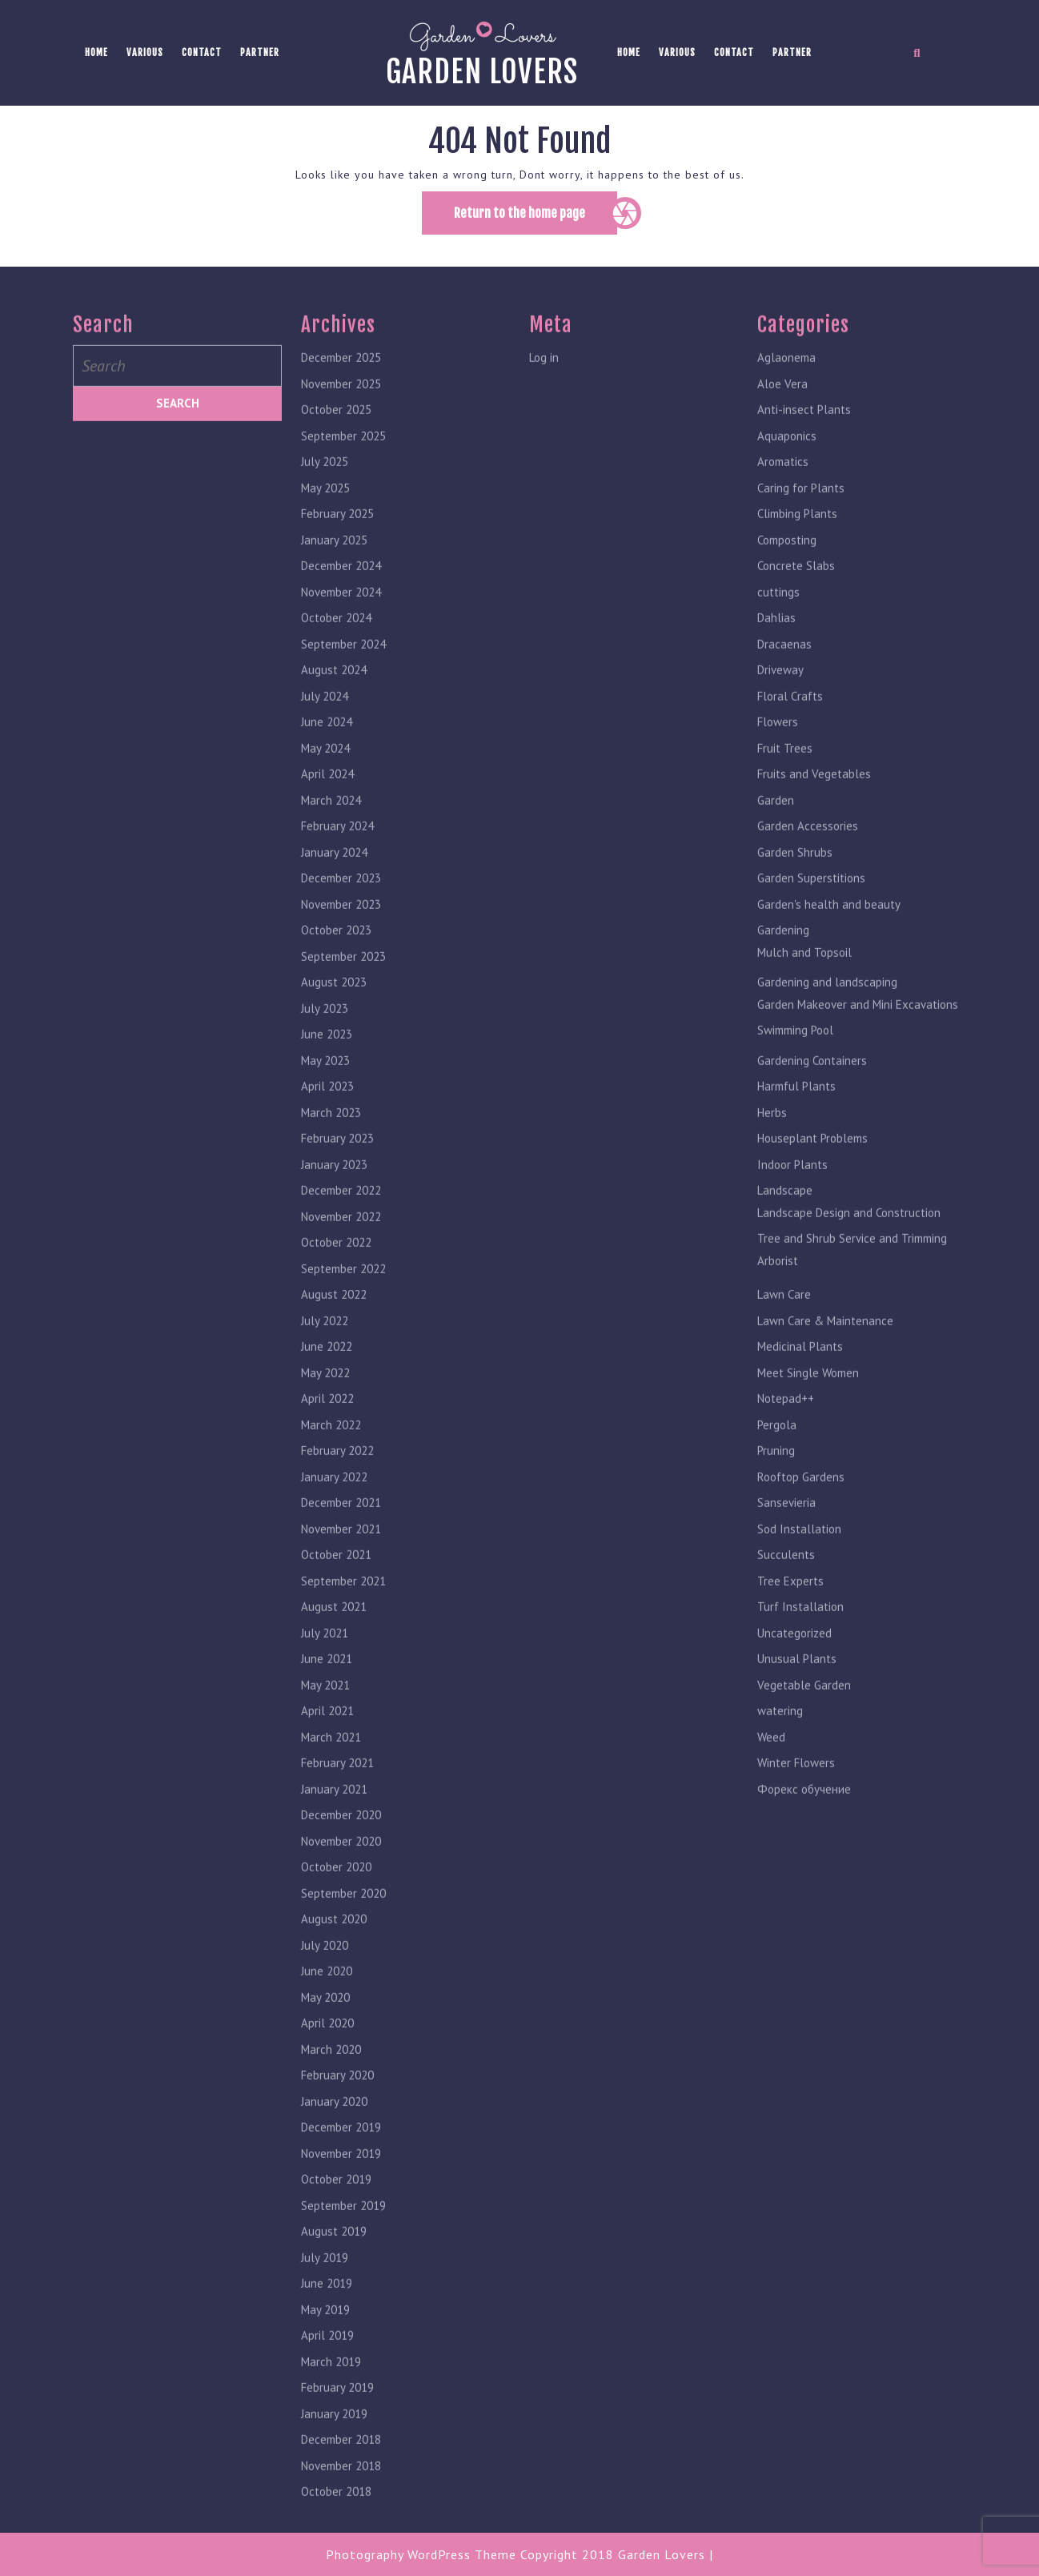 The image size is (1039, 2576). Describe the element at coordinates (337, 1788) in the screenshot. I see `February 2021` at that location.